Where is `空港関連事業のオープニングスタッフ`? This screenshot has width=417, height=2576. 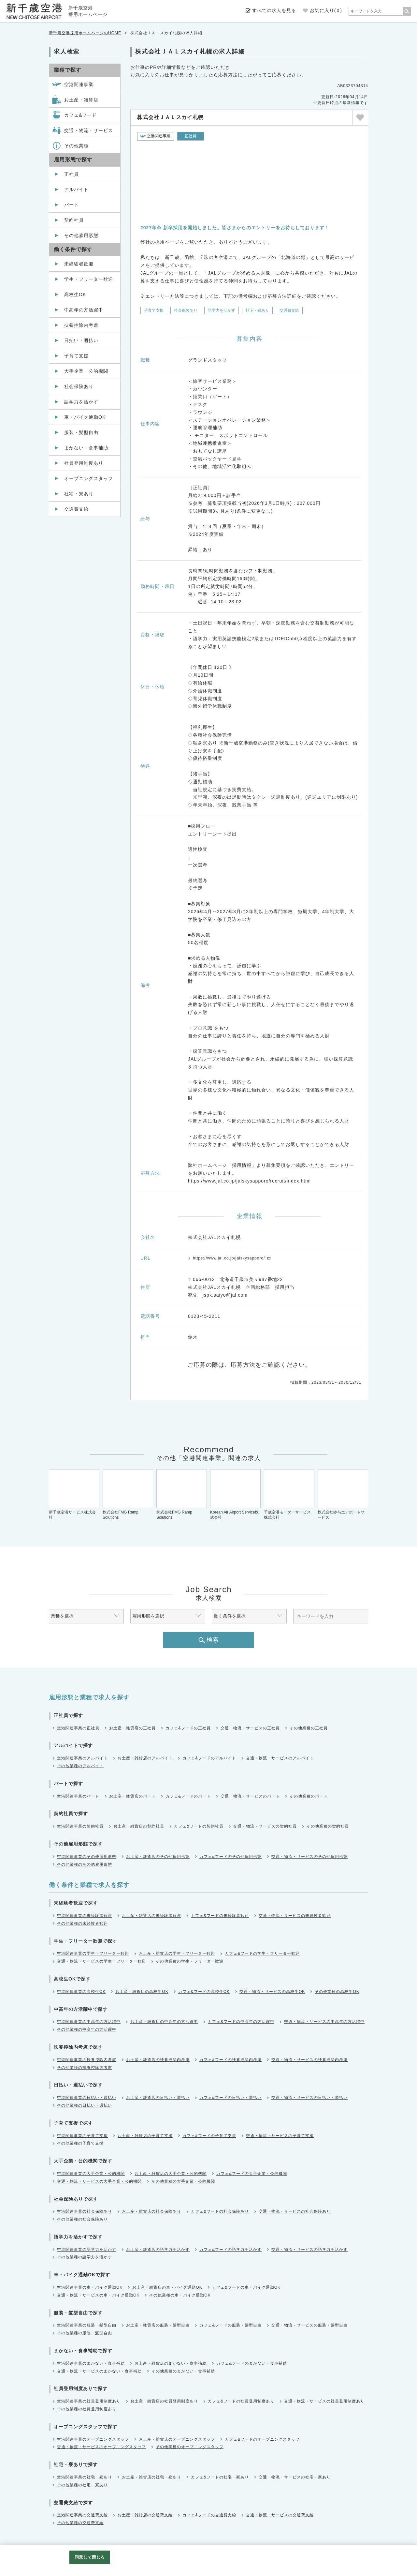
空港関連事業のオープニングスタッフ is located at coordinates (93, 2439).